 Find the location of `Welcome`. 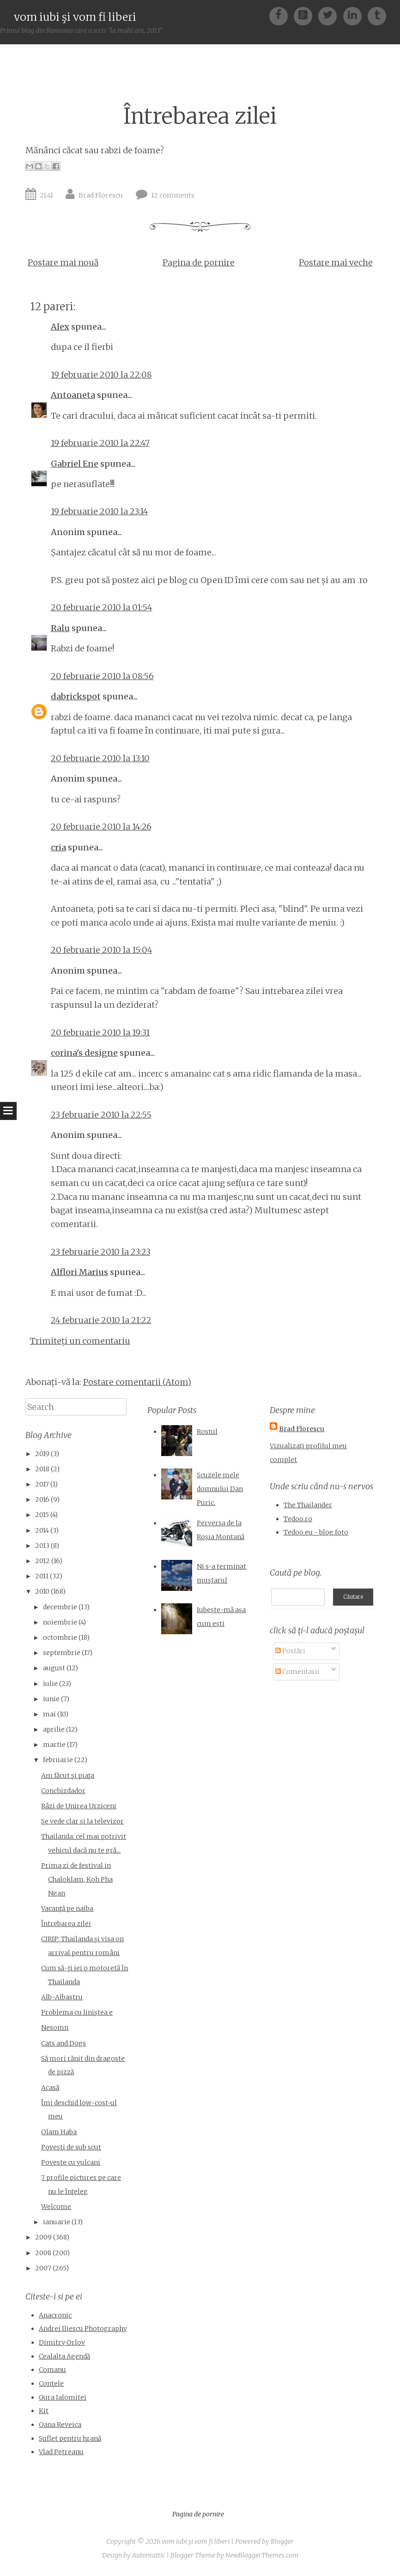

Welcome is located at coordinates (56, 2207).